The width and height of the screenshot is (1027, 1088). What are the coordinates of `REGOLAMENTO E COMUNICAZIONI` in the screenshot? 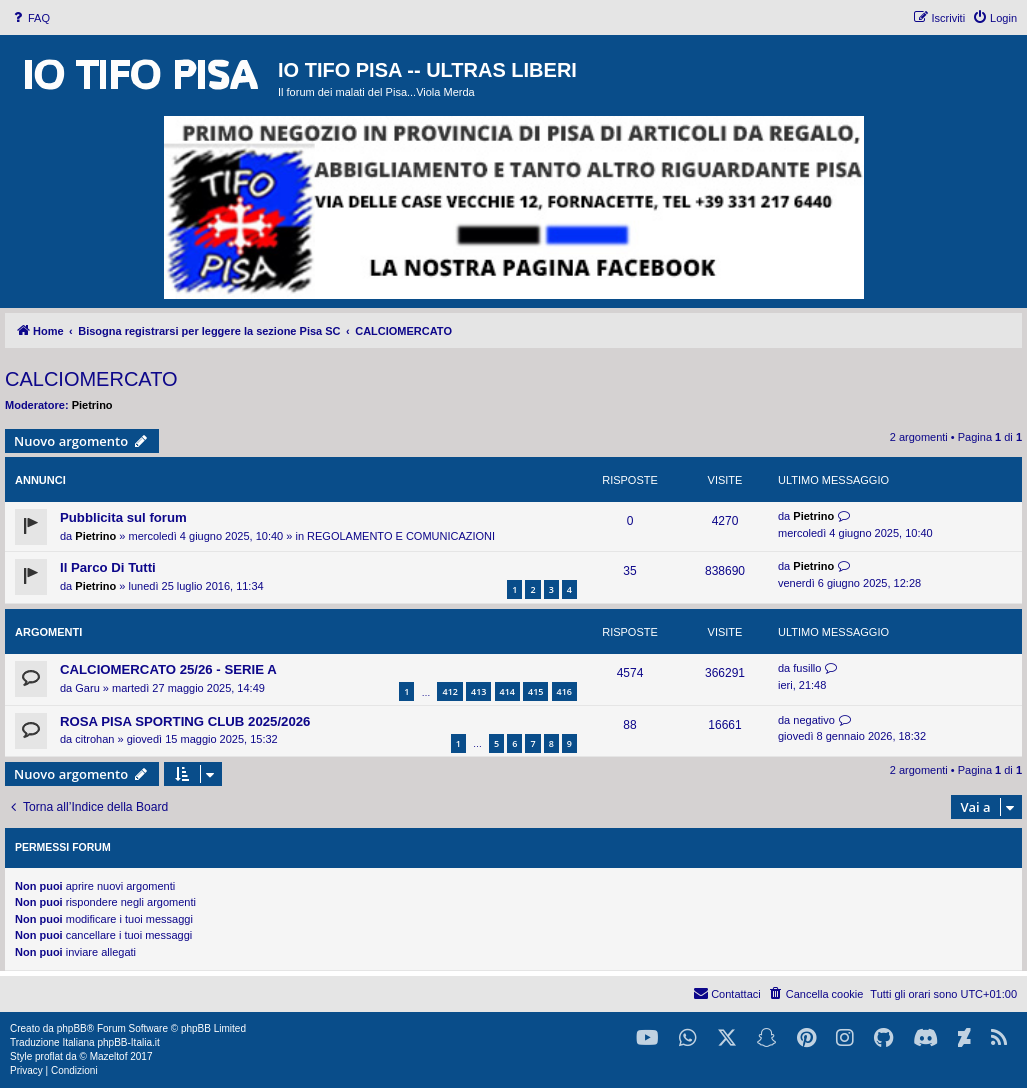 It's located at (401, 536).